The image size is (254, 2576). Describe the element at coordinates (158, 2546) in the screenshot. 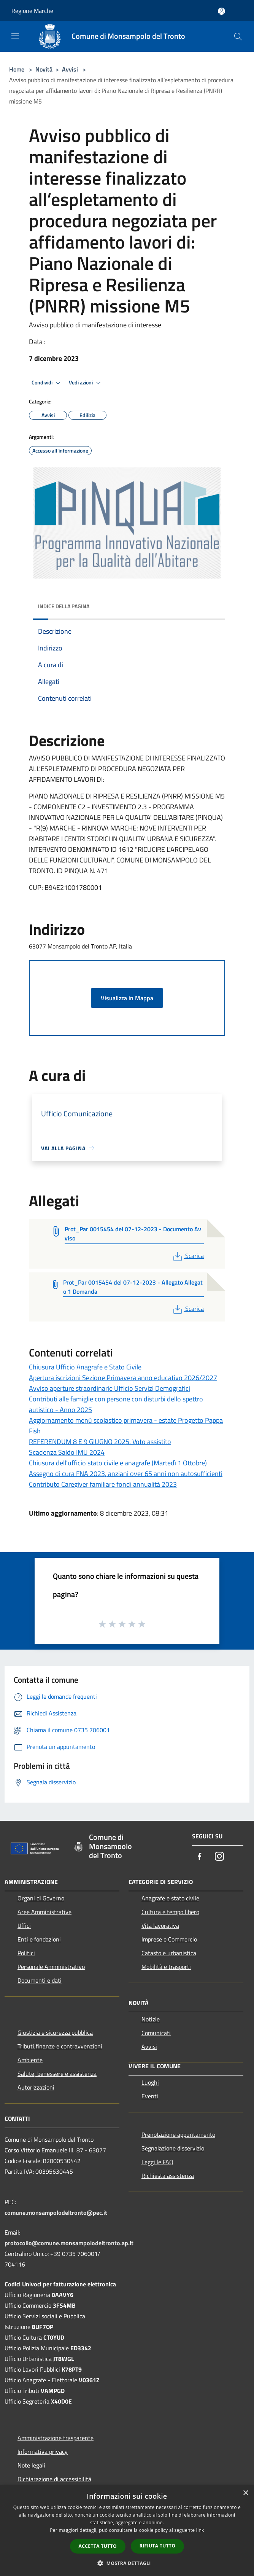

I see `Rifiuta tutto [button]` at that location.